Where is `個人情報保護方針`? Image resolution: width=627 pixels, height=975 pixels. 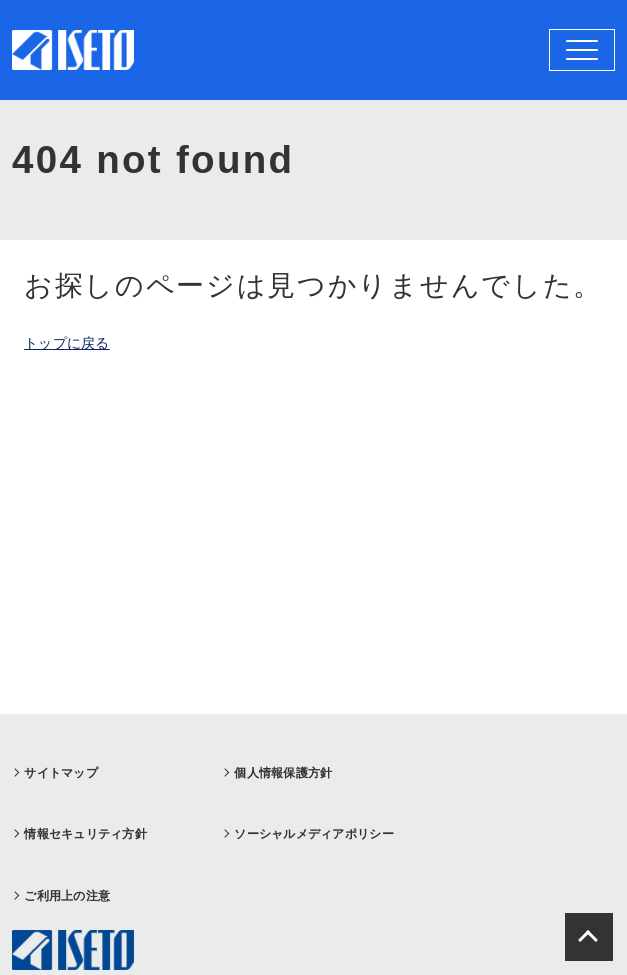 個人情報保護方針 is located at coordinates (283, 773).